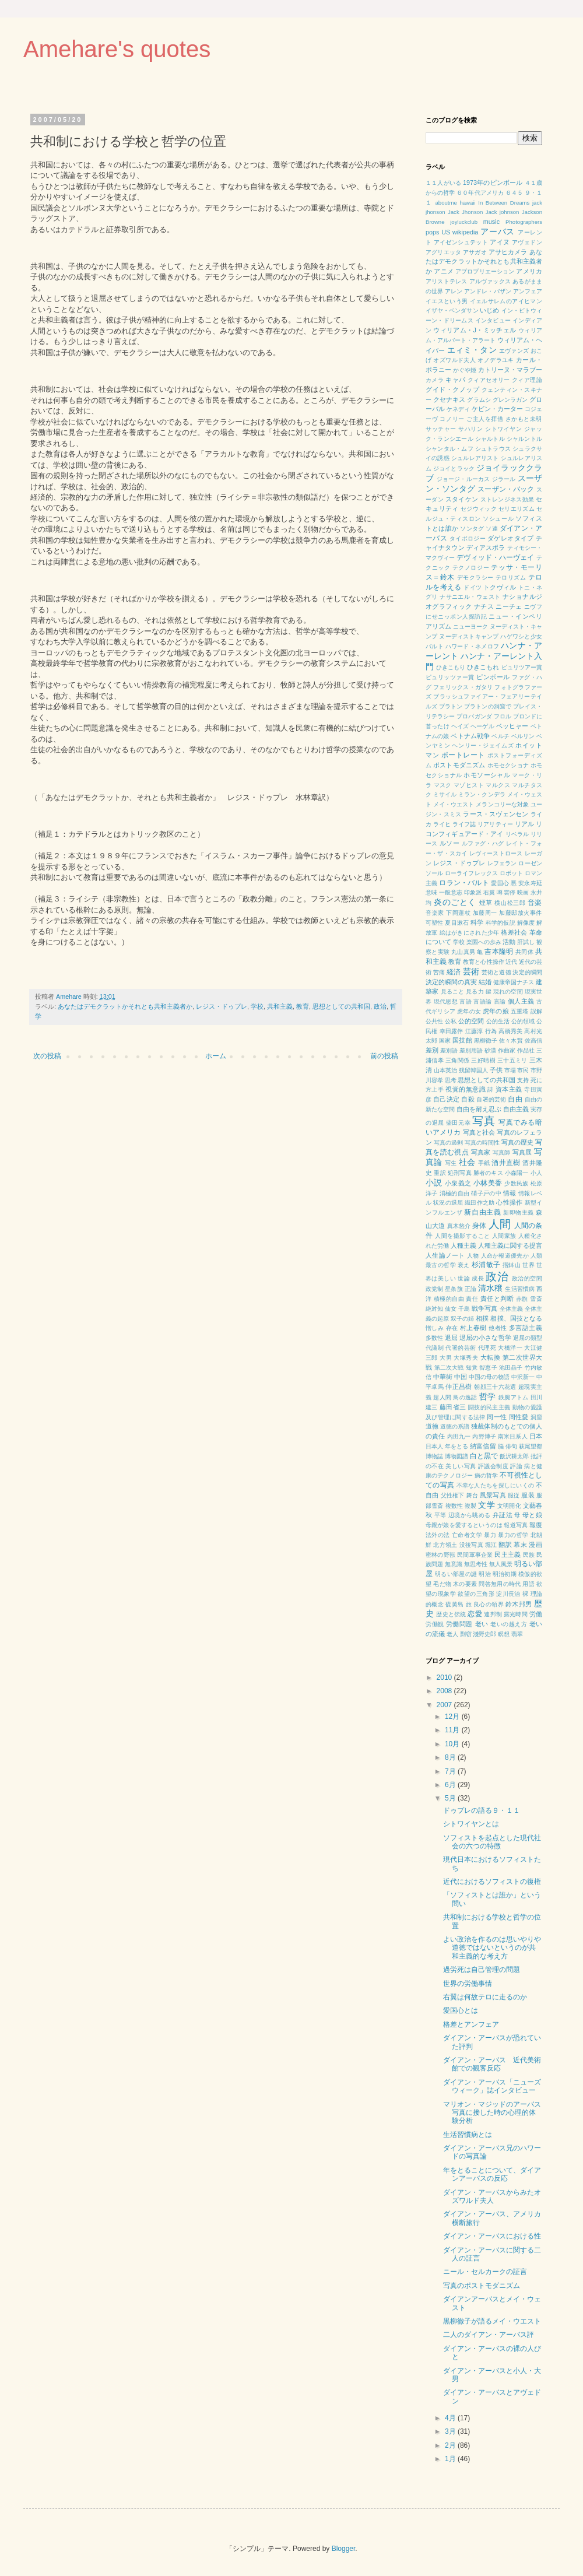 The width and height of the screenshot is (583, 2576). What do you see at coordinates (492, 2112) in the screenshot?
I see `マリオン・マジッドのアーバス写真に接した時の心理的体験分析` at bounding box center [492, 2112].